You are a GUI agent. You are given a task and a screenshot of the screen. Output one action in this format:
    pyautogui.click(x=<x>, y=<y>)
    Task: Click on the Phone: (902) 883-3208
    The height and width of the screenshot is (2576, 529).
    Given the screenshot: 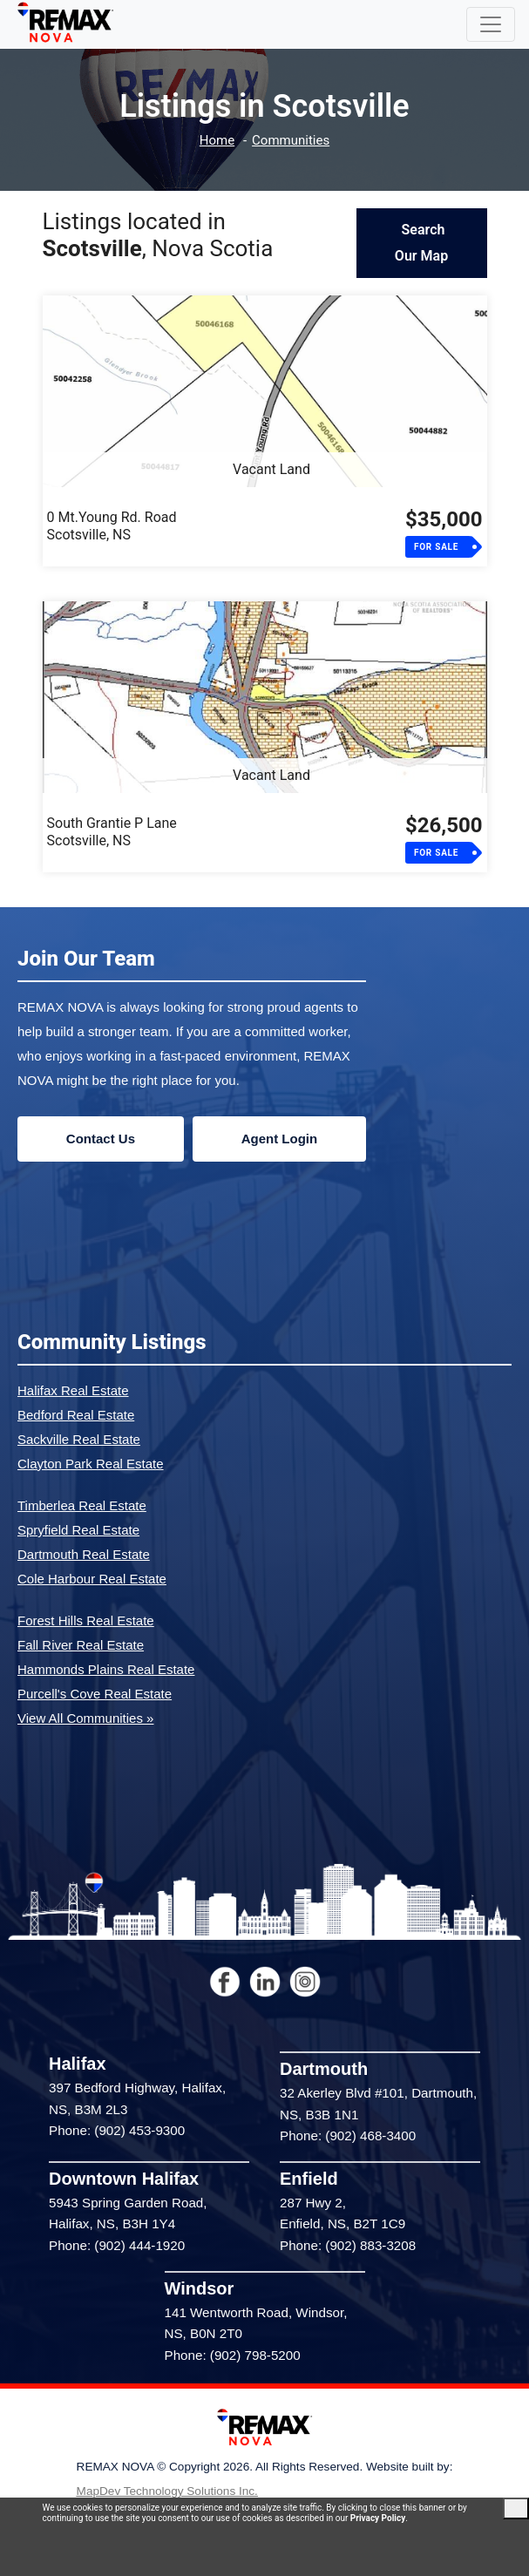 What is the action you would take?
    pyautogui.click(x=348, y=2245)
    